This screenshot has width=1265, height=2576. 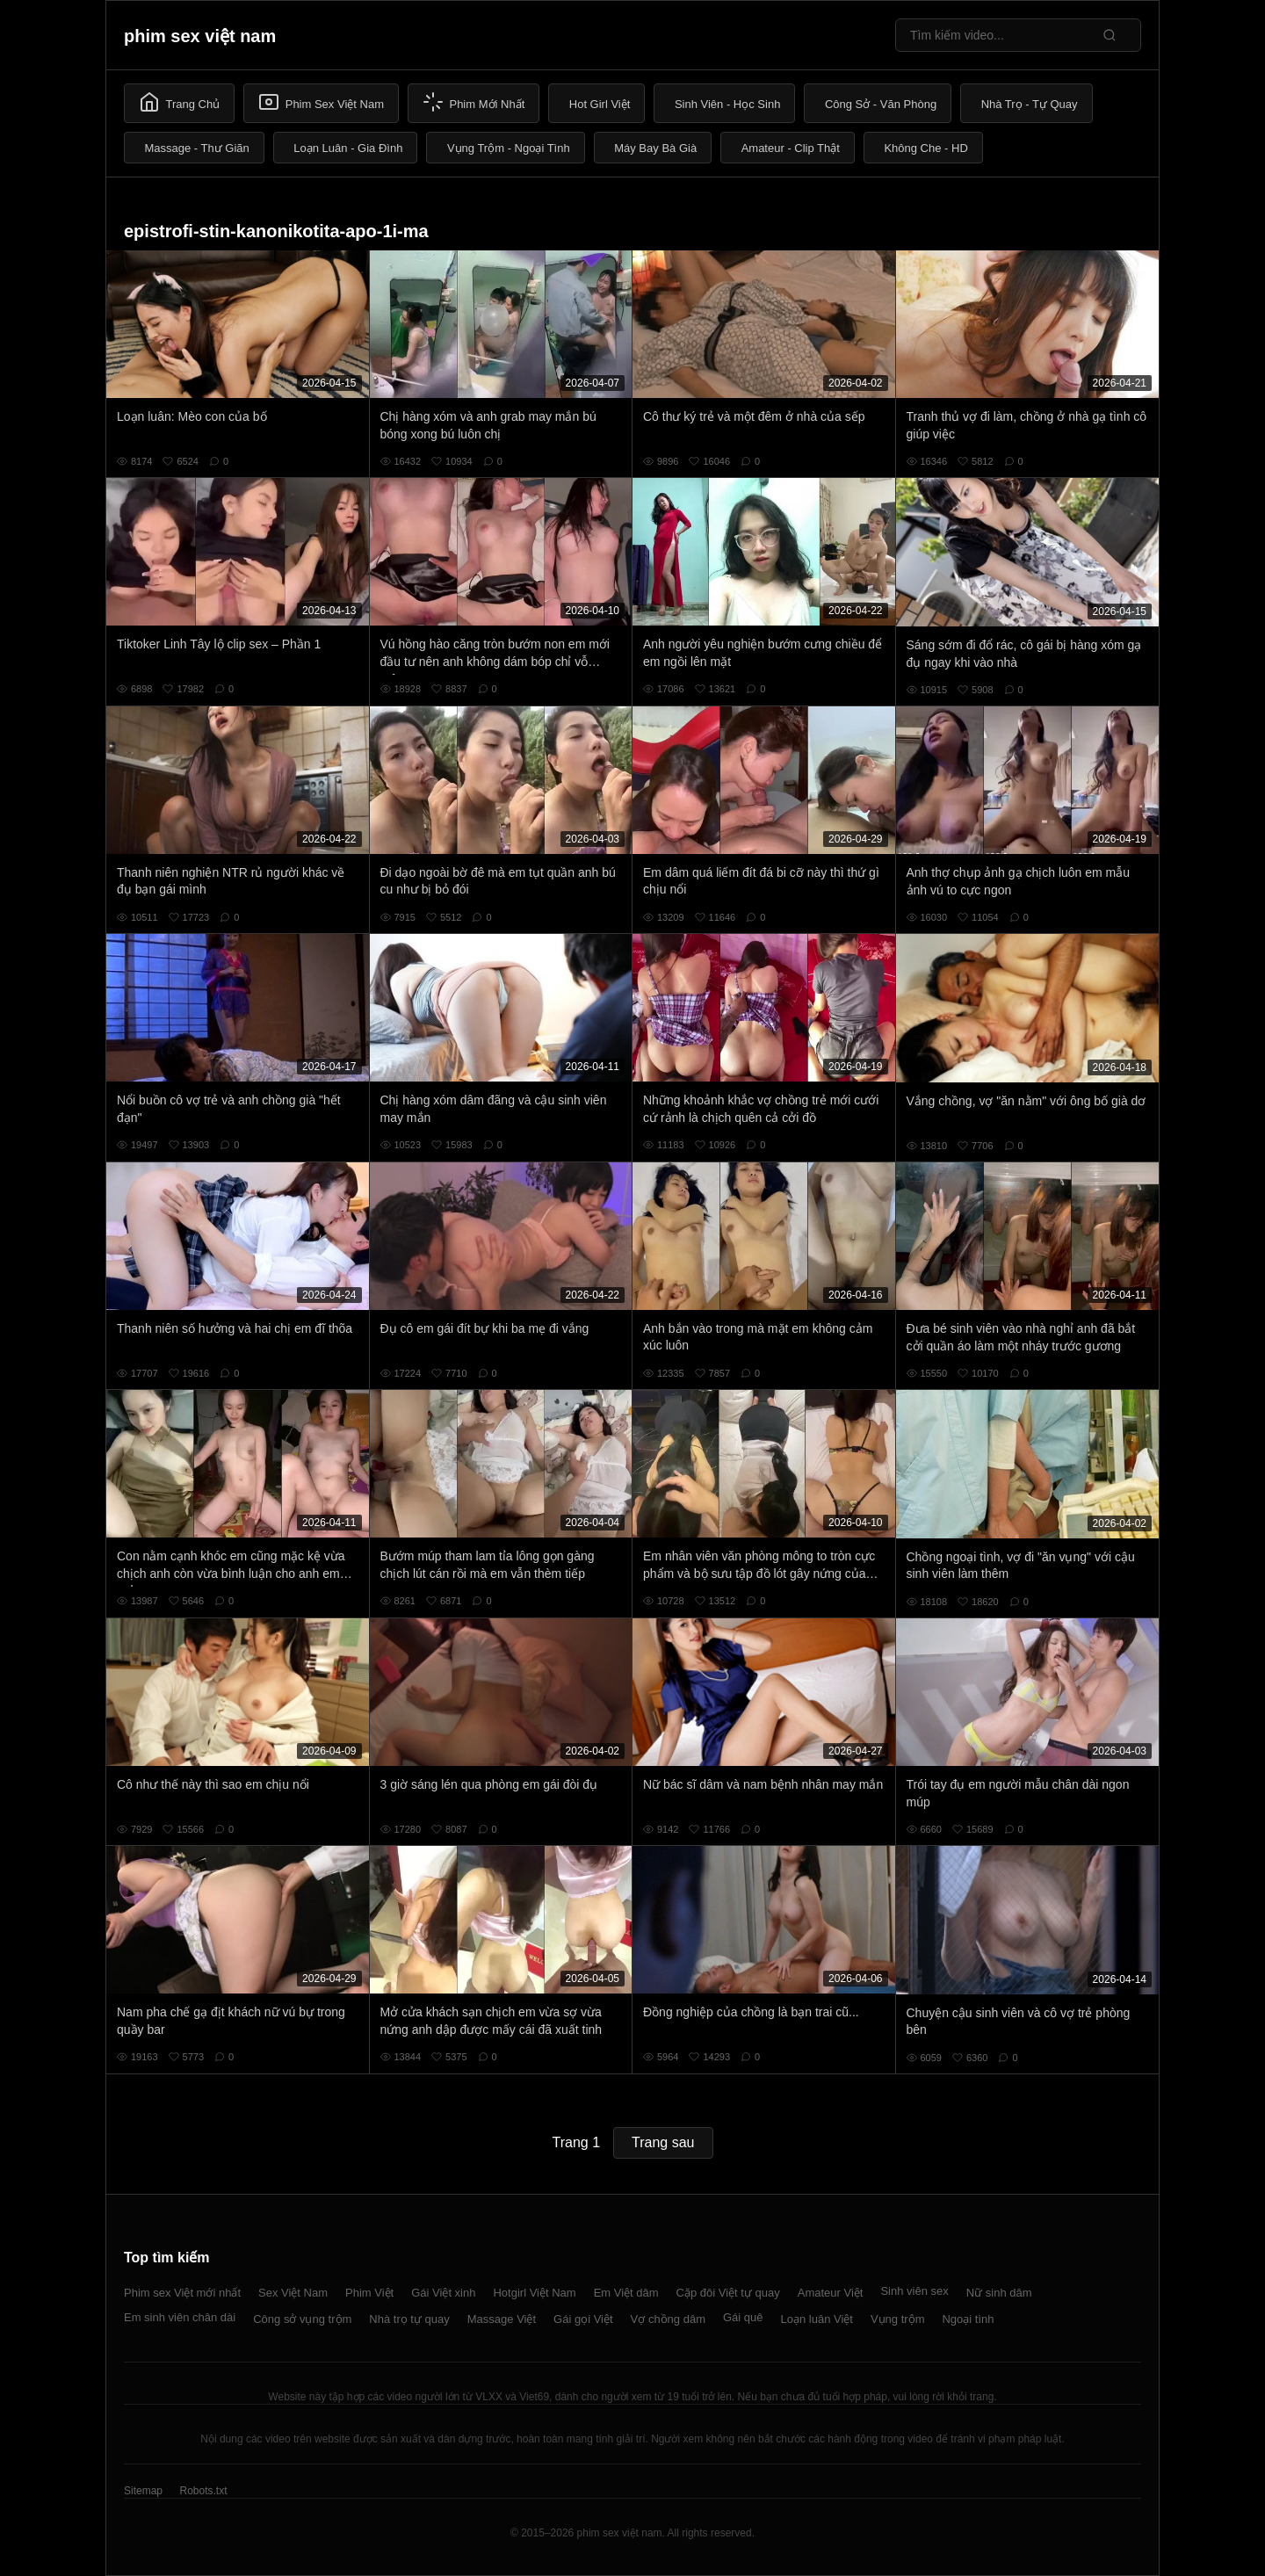 I want to click on Em sinh viên chân dài, so click(x=179, y=2317).